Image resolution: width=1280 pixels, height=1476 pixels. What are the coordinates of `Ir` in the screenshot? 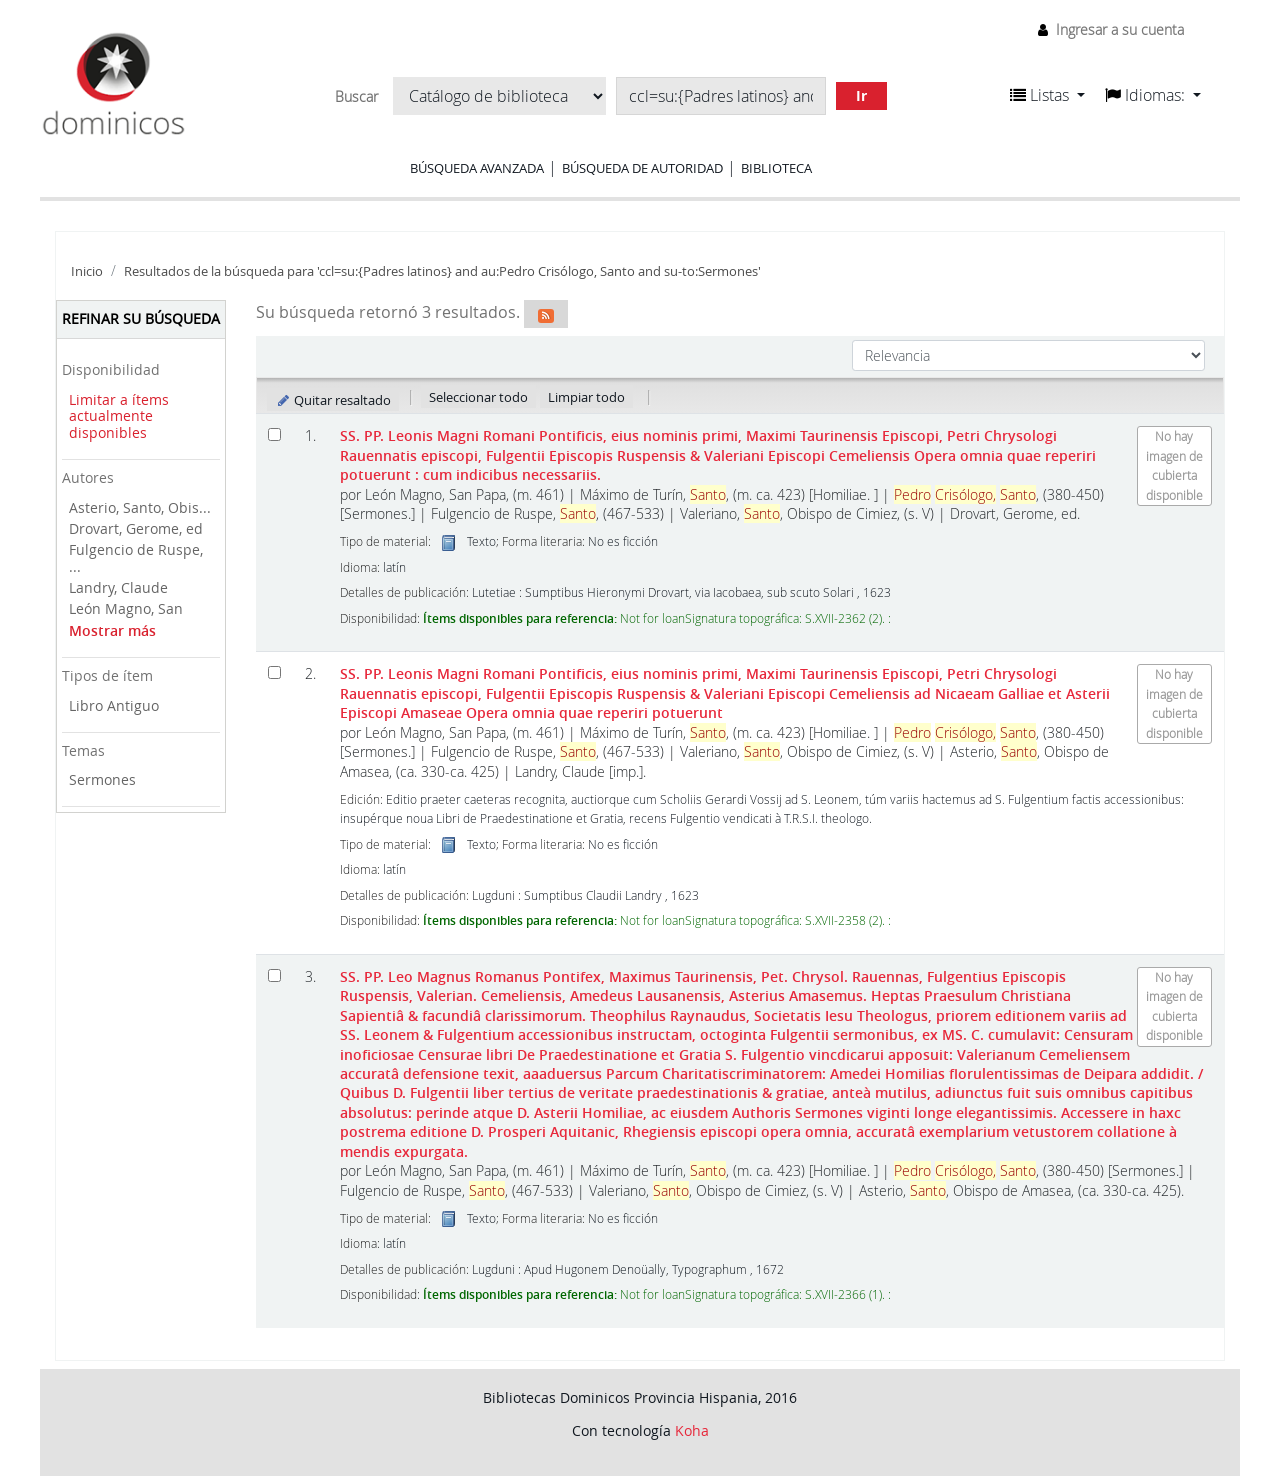 It's located at (861, 95).